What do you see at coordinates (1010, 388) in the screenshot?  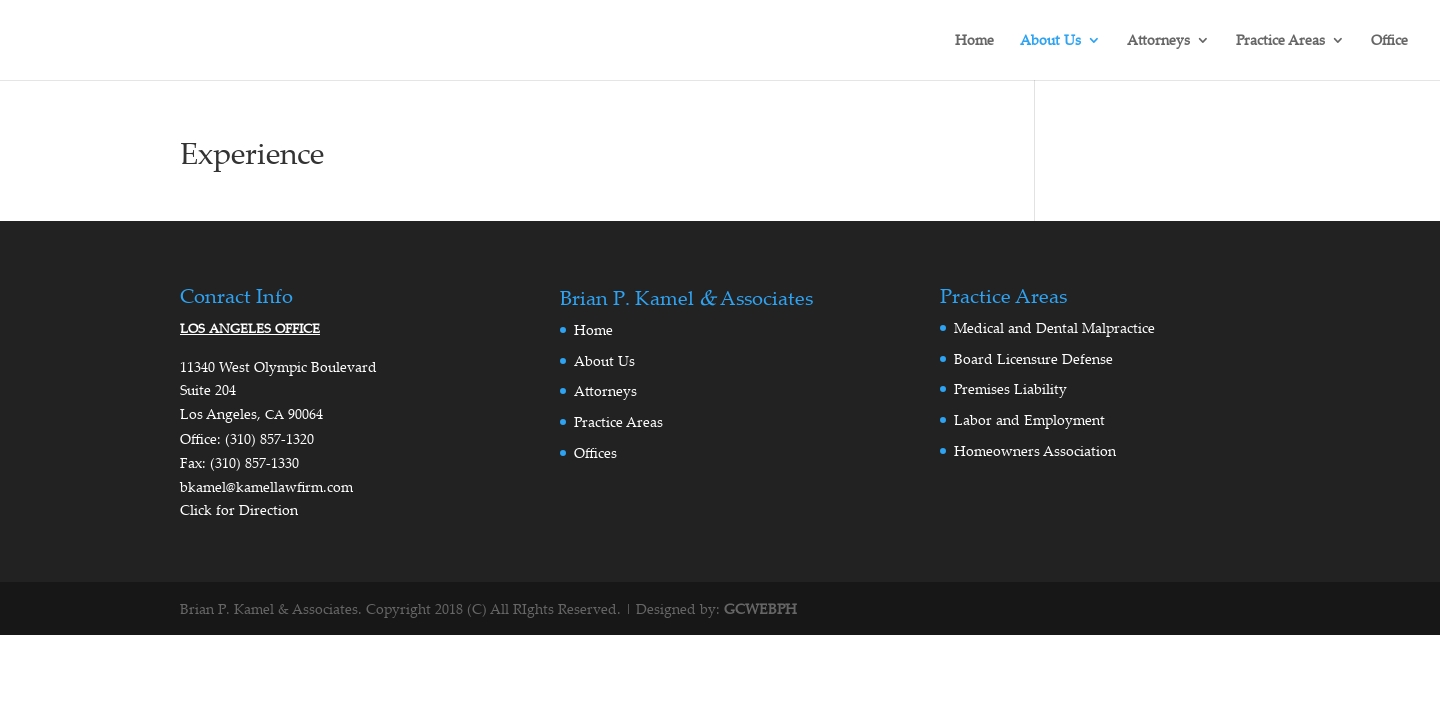 I see `Premises Liability` at bounding box center [1010, 388].